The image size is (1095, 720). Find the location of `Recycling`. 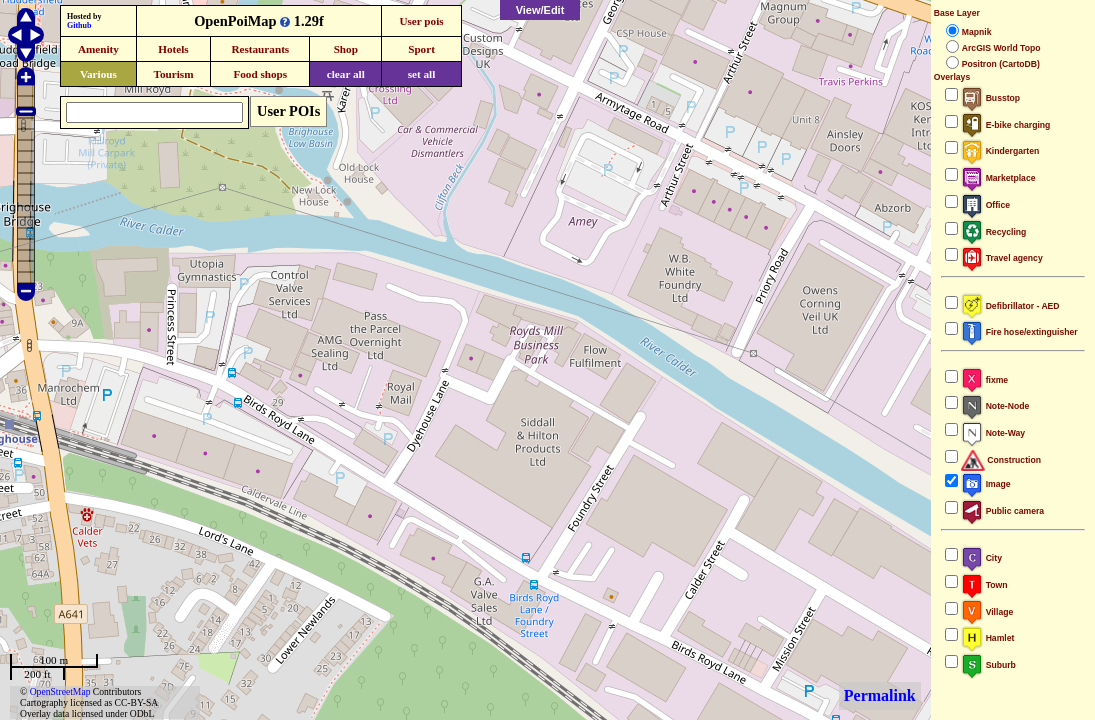

Recycling is located at coordinates (994, 232).